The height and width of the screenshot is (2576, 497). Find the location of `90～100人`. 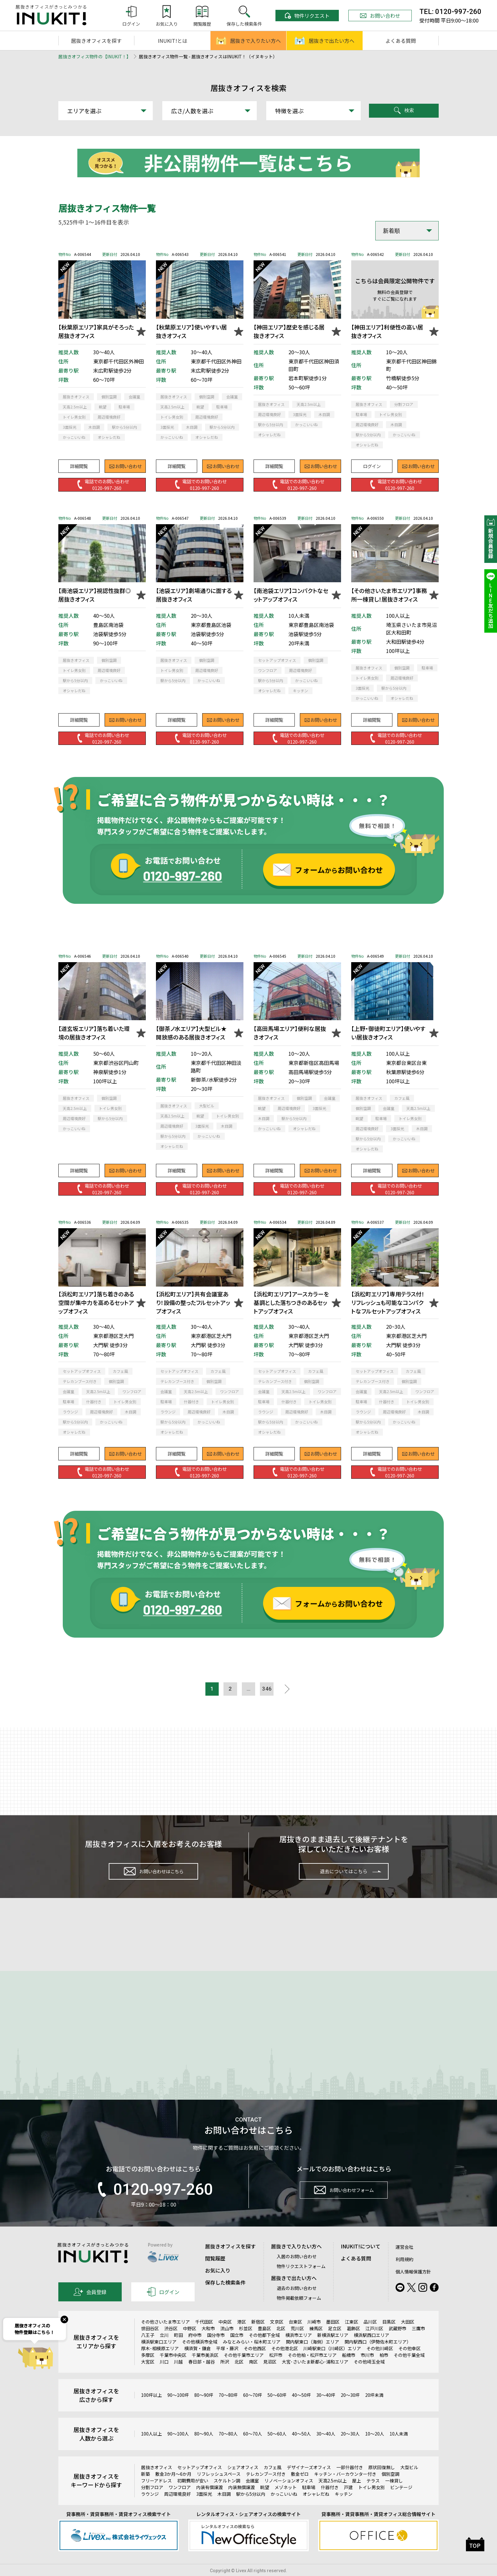

90～100人 is located at coordinates (178, 2448).